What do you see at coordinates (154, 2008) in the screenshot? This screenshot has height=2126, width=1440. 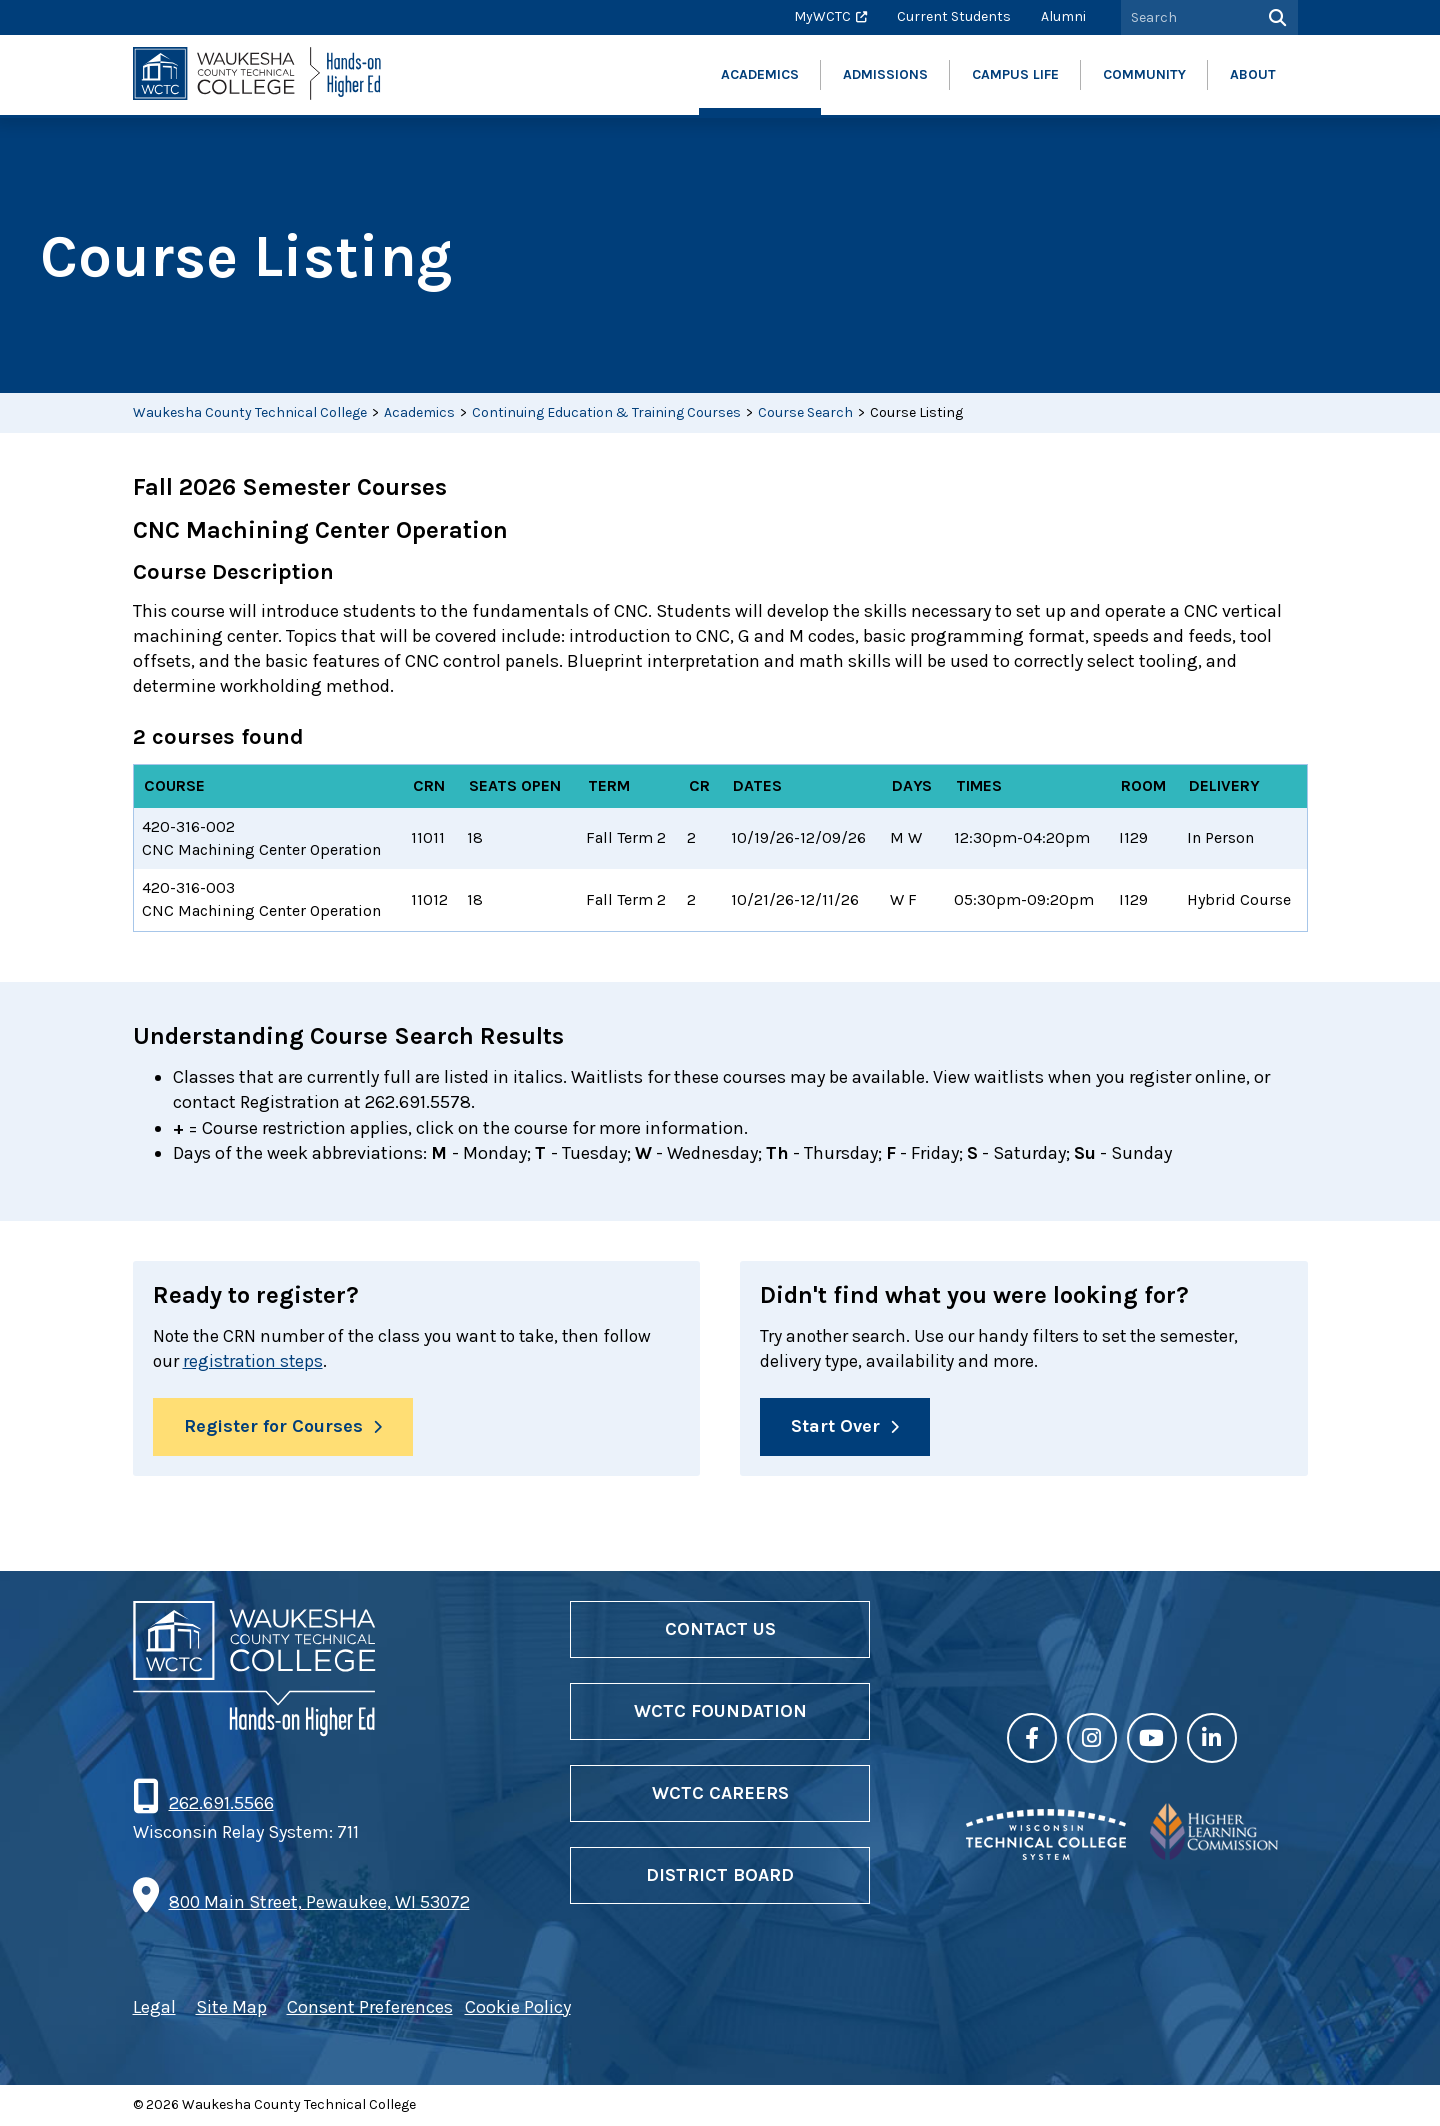 I see `Legal` at bounding box center [154, 2008].